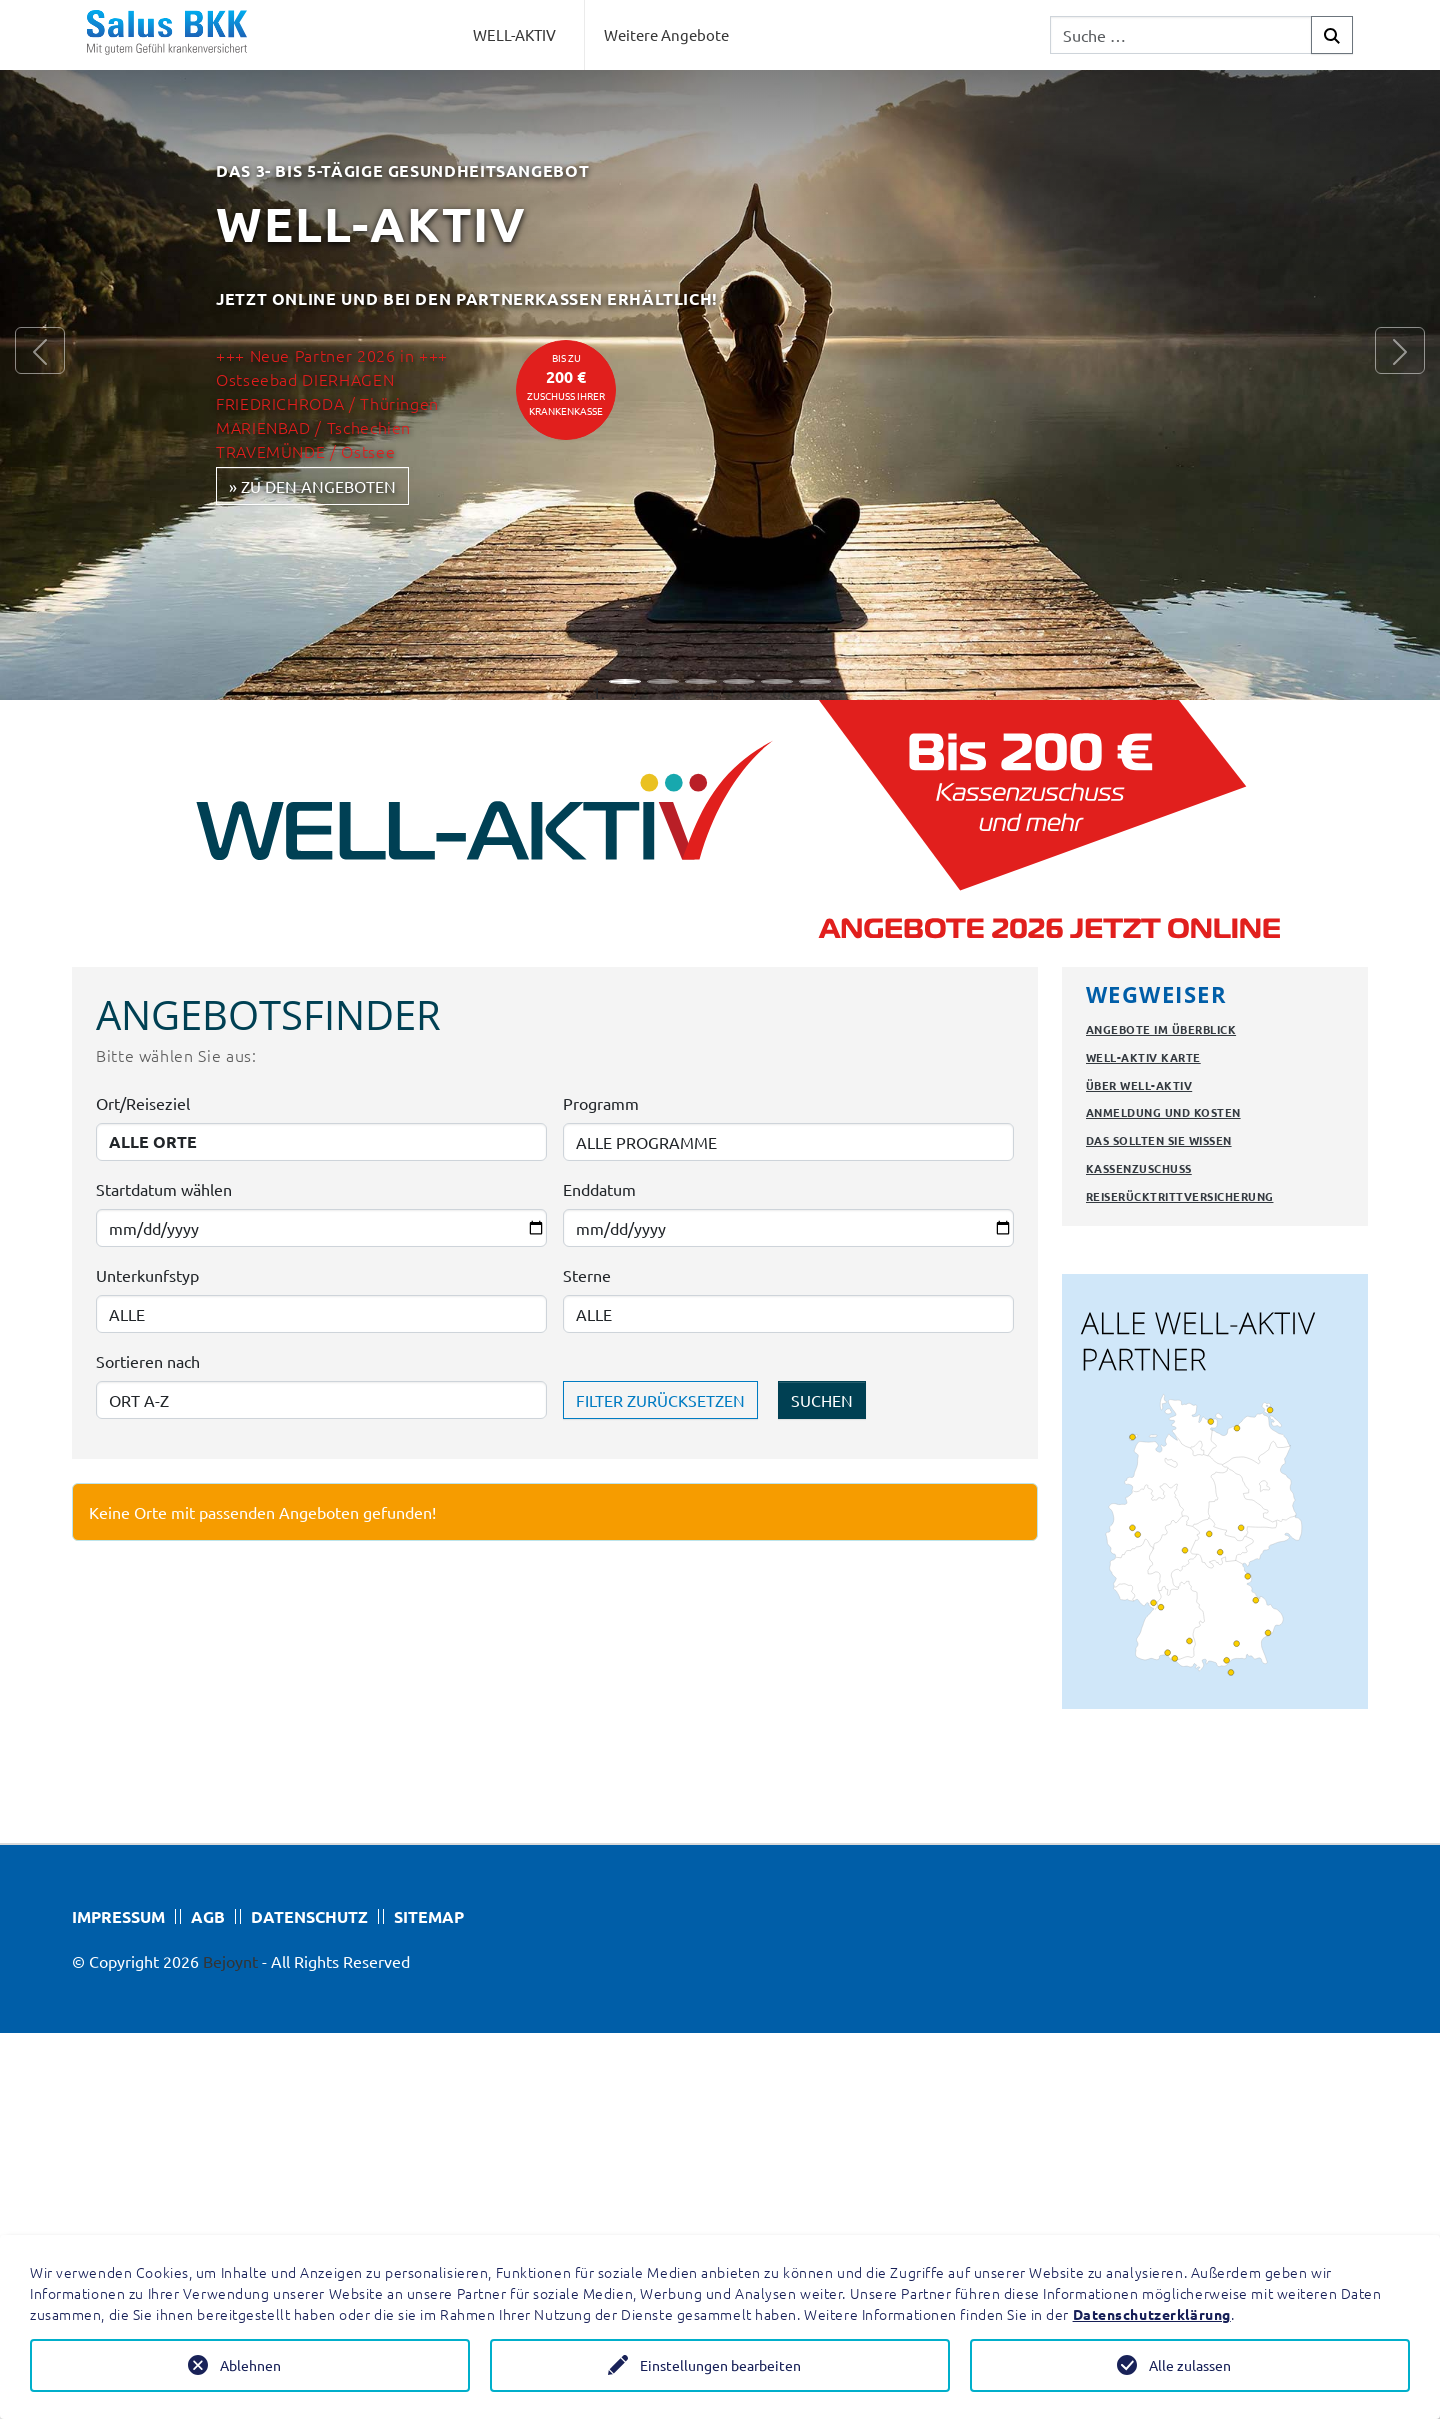  Describe the element at coordinates (250, 2365) in the screenshot. I see `Ablehnen` at that location.